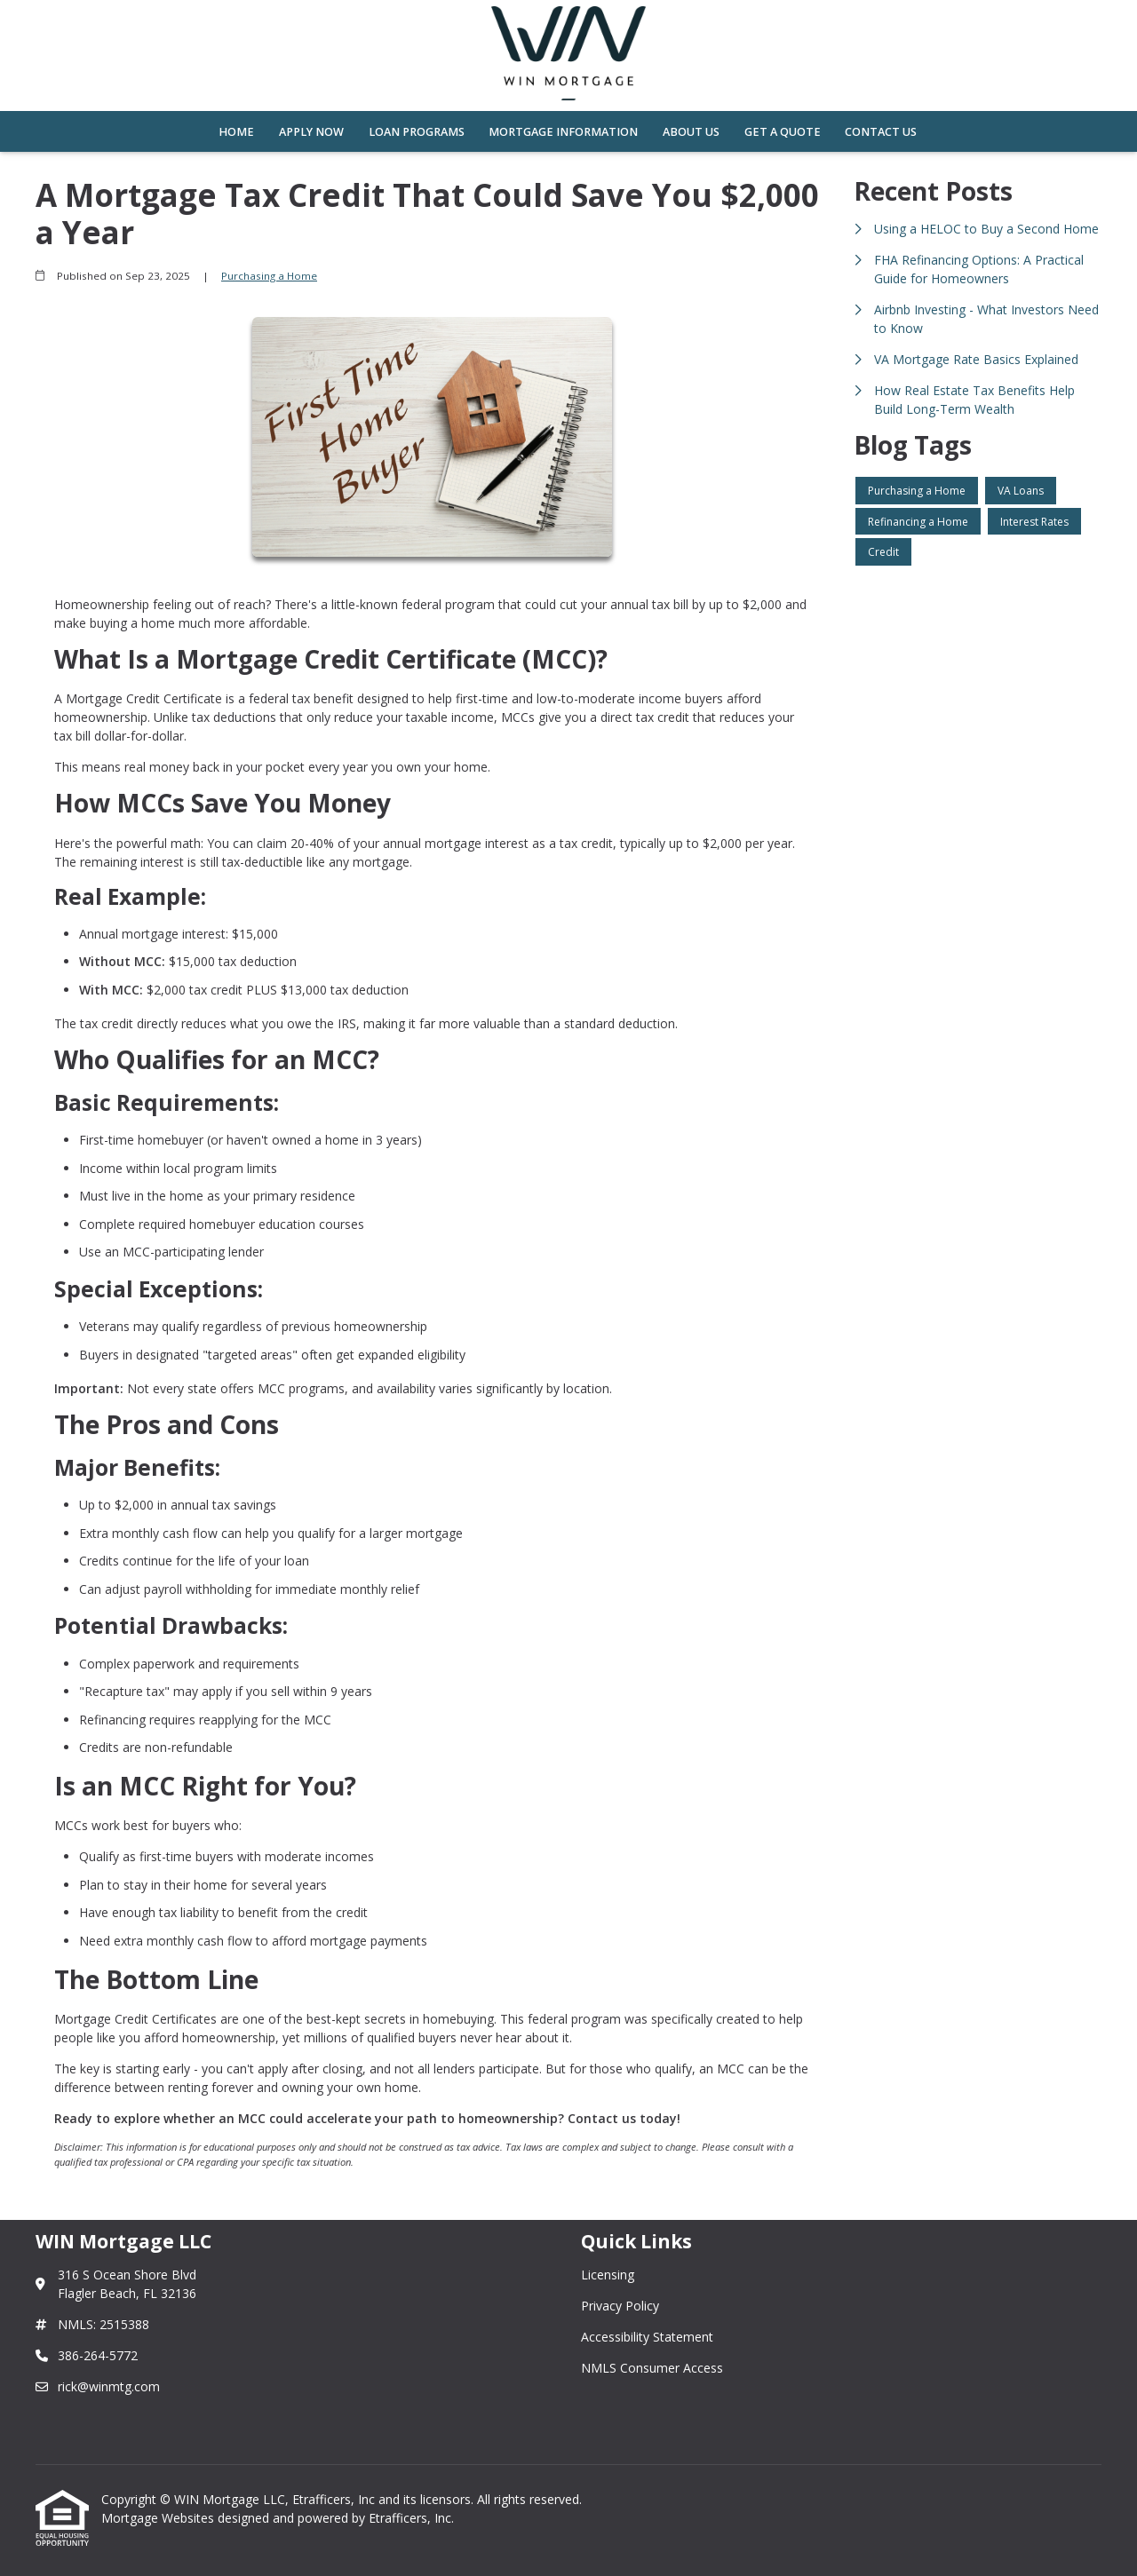 This screenshot has width=1137, height=2576. Describe the element at coordinates (311, 131) in the screenshot. I see `Apply Now` at that location.